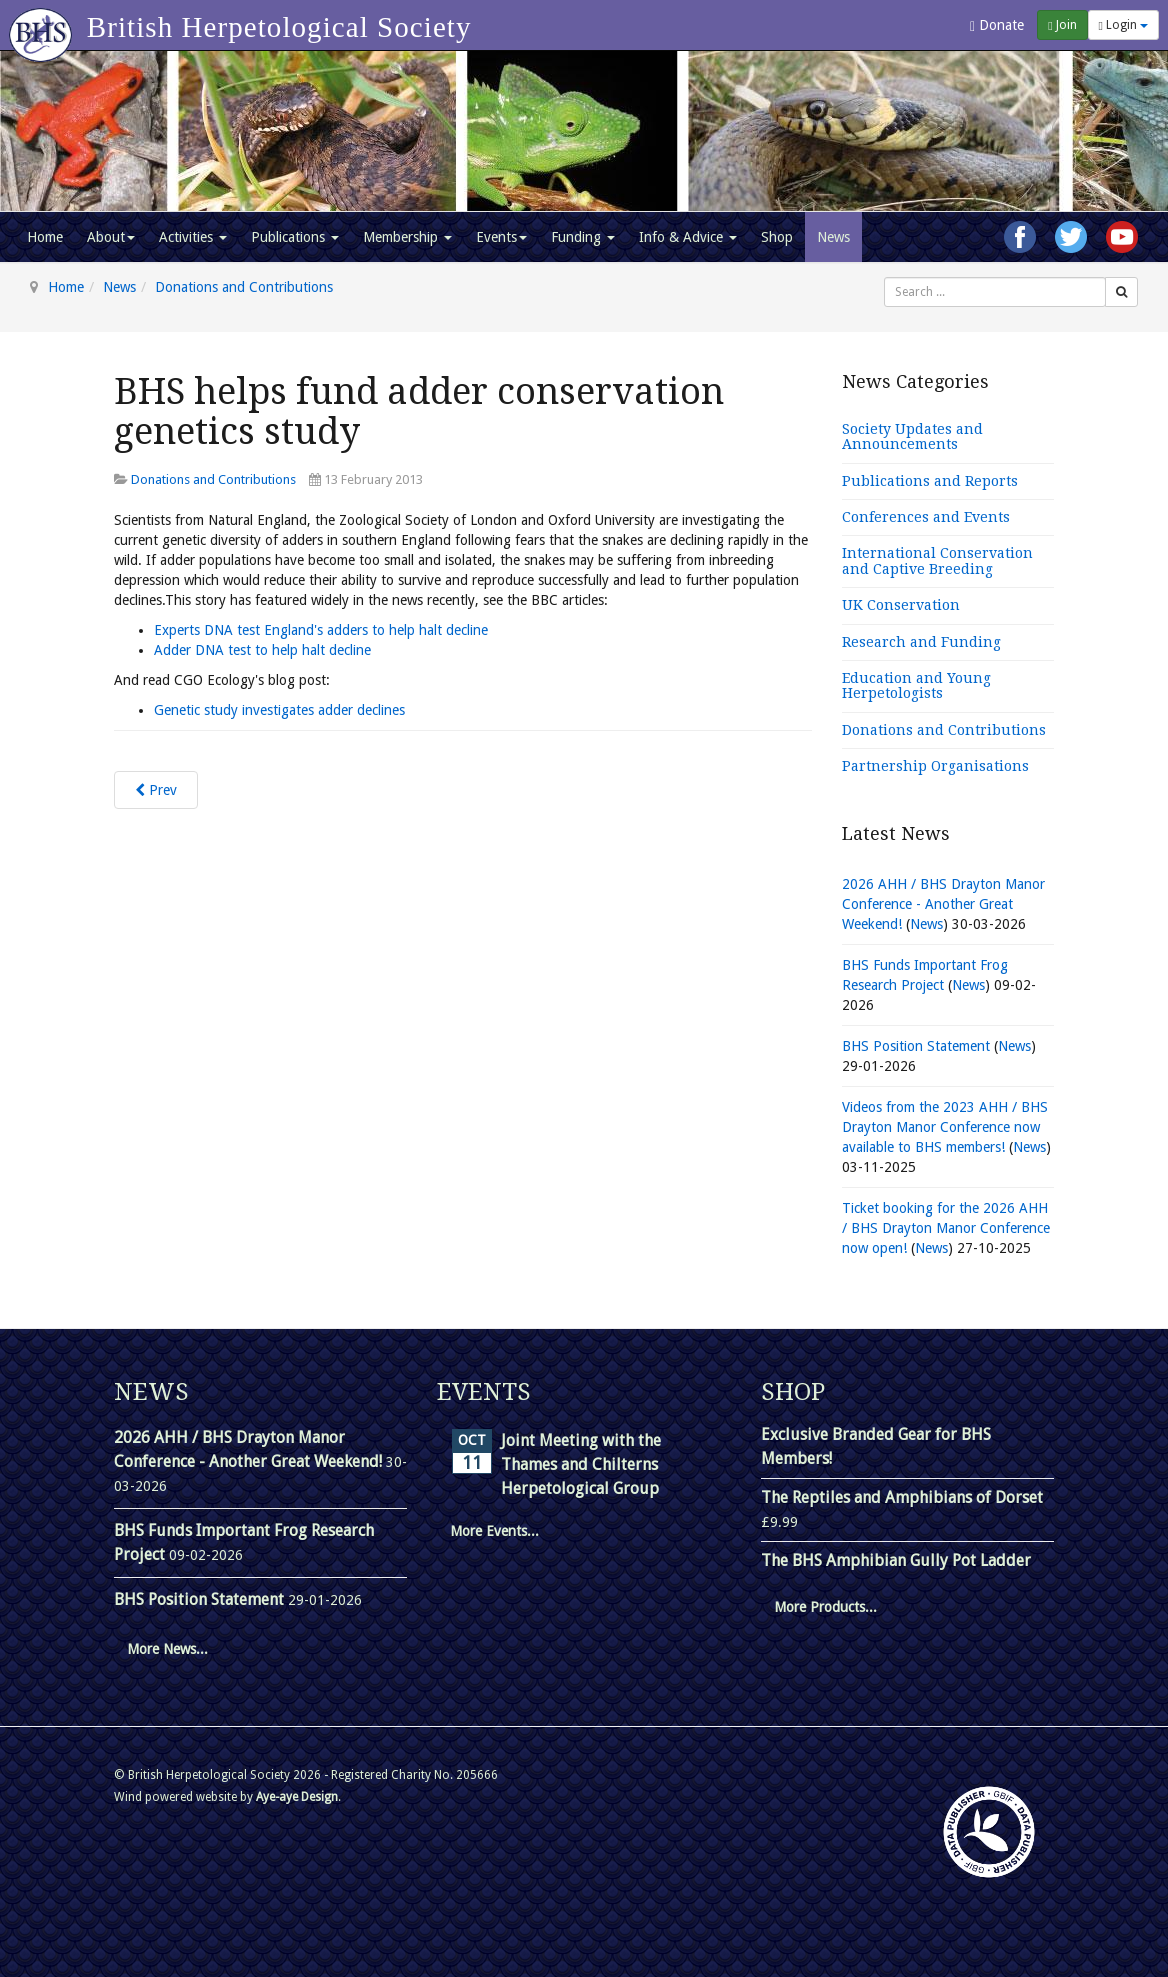 This screenshot has width=1168, height=1977. What do you see at coordinates (279, 710) in the screenshot?
I see `Genetic study investigates adder declines` at bounding box center [279, 710].